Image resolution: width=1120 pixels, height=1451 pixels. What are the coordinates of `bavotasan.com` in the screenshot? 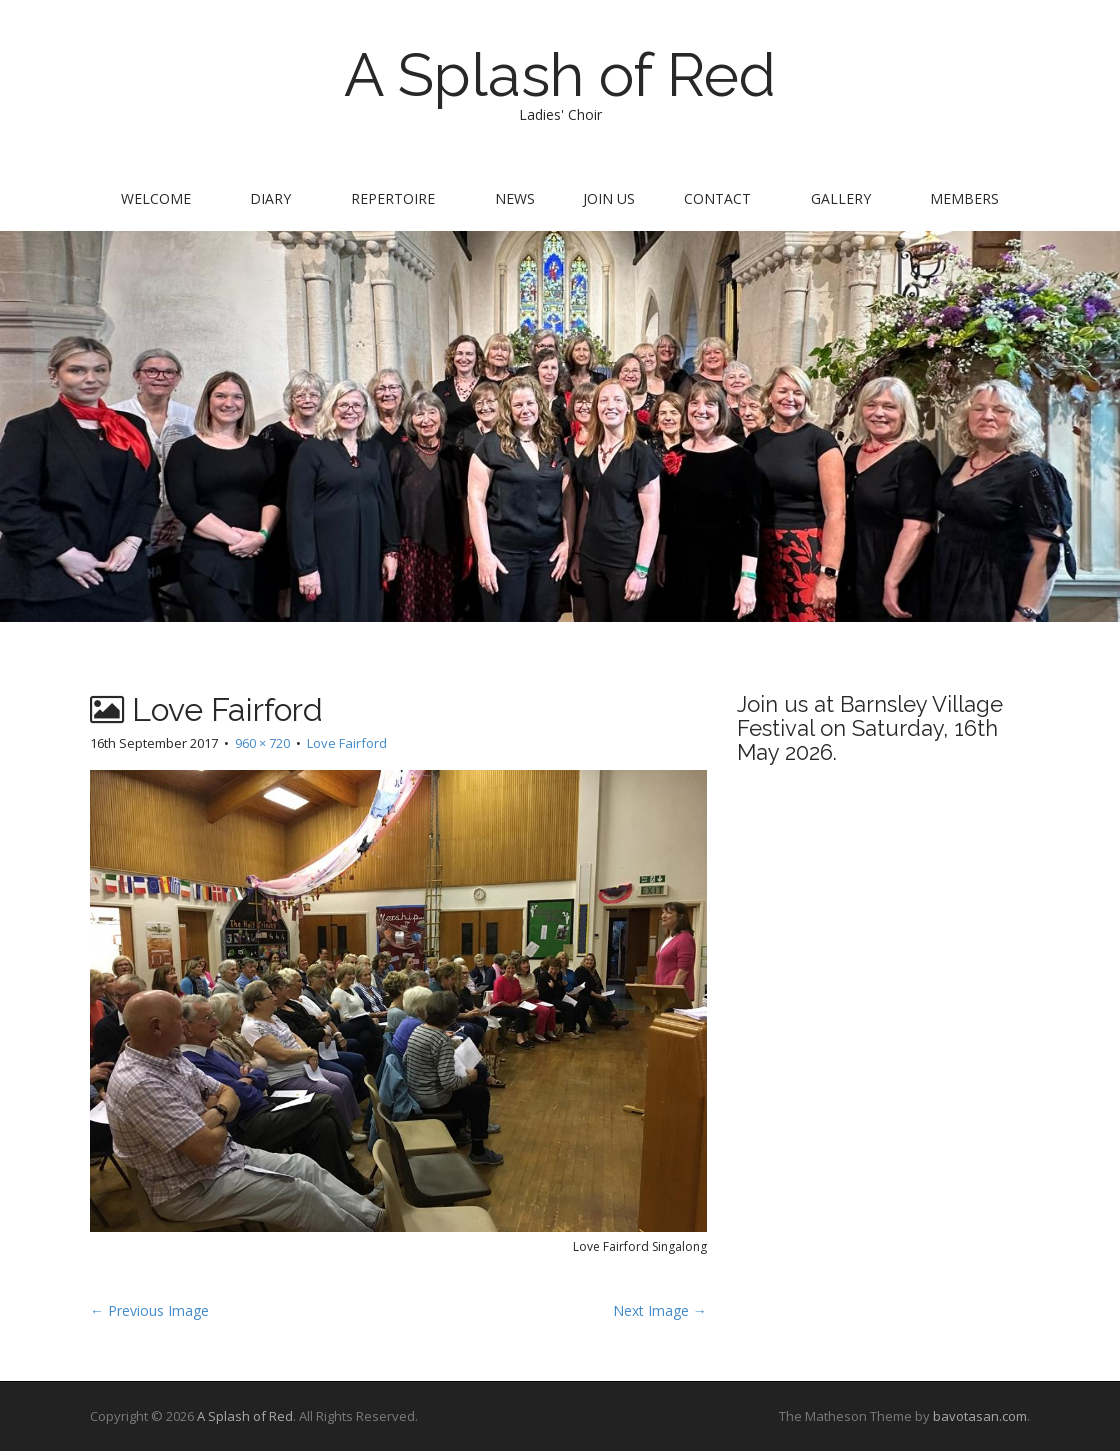 It's located at (980, 1416).